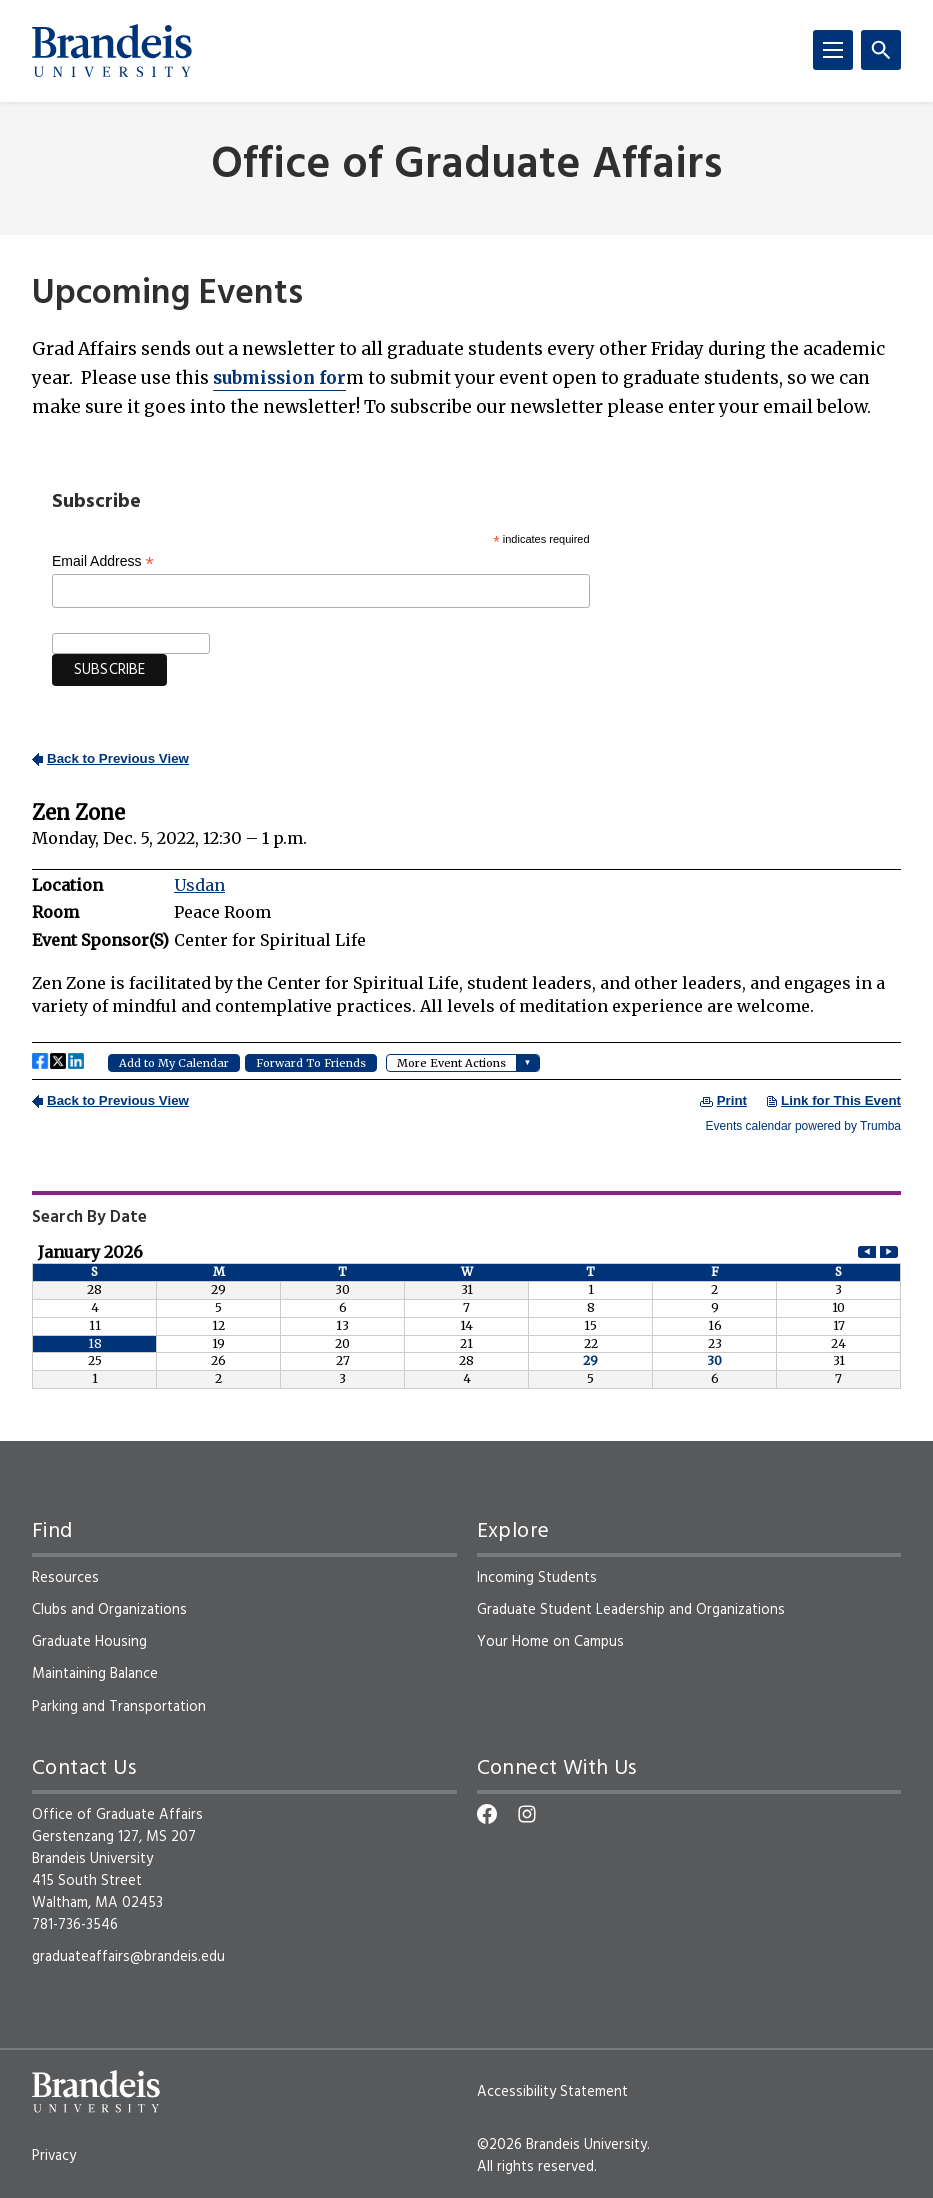  Describe the element at coordinates (487, 1814) in the screenshot. I see `[Facebook]` at that location.